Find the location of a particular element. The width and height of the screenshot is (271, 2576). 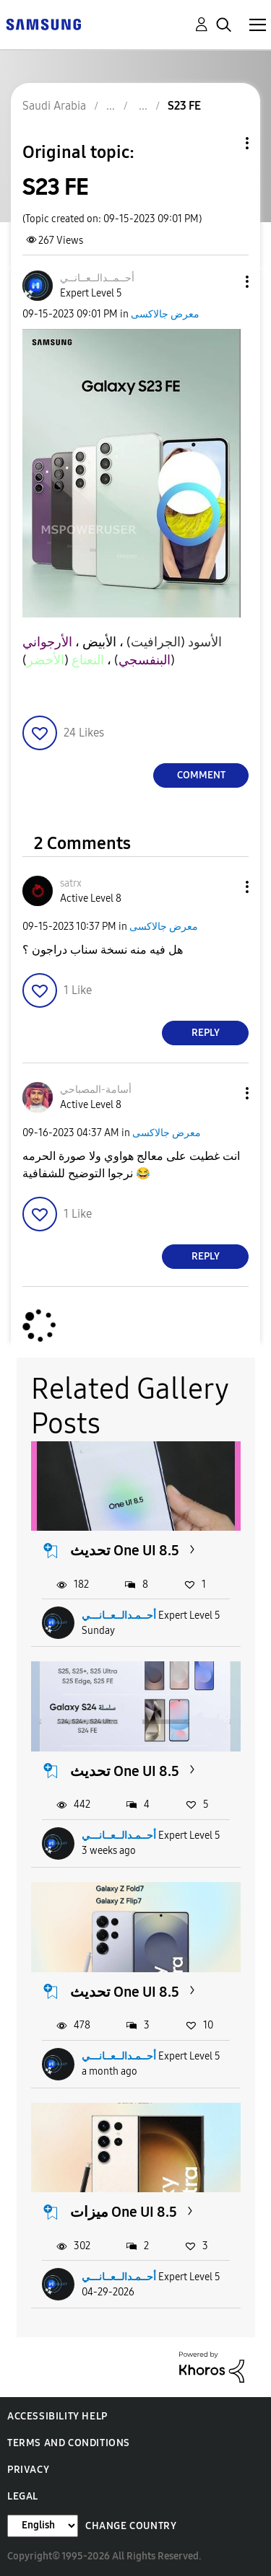

تحديث One UI 8.5 is located at coordinates (124, 1550).